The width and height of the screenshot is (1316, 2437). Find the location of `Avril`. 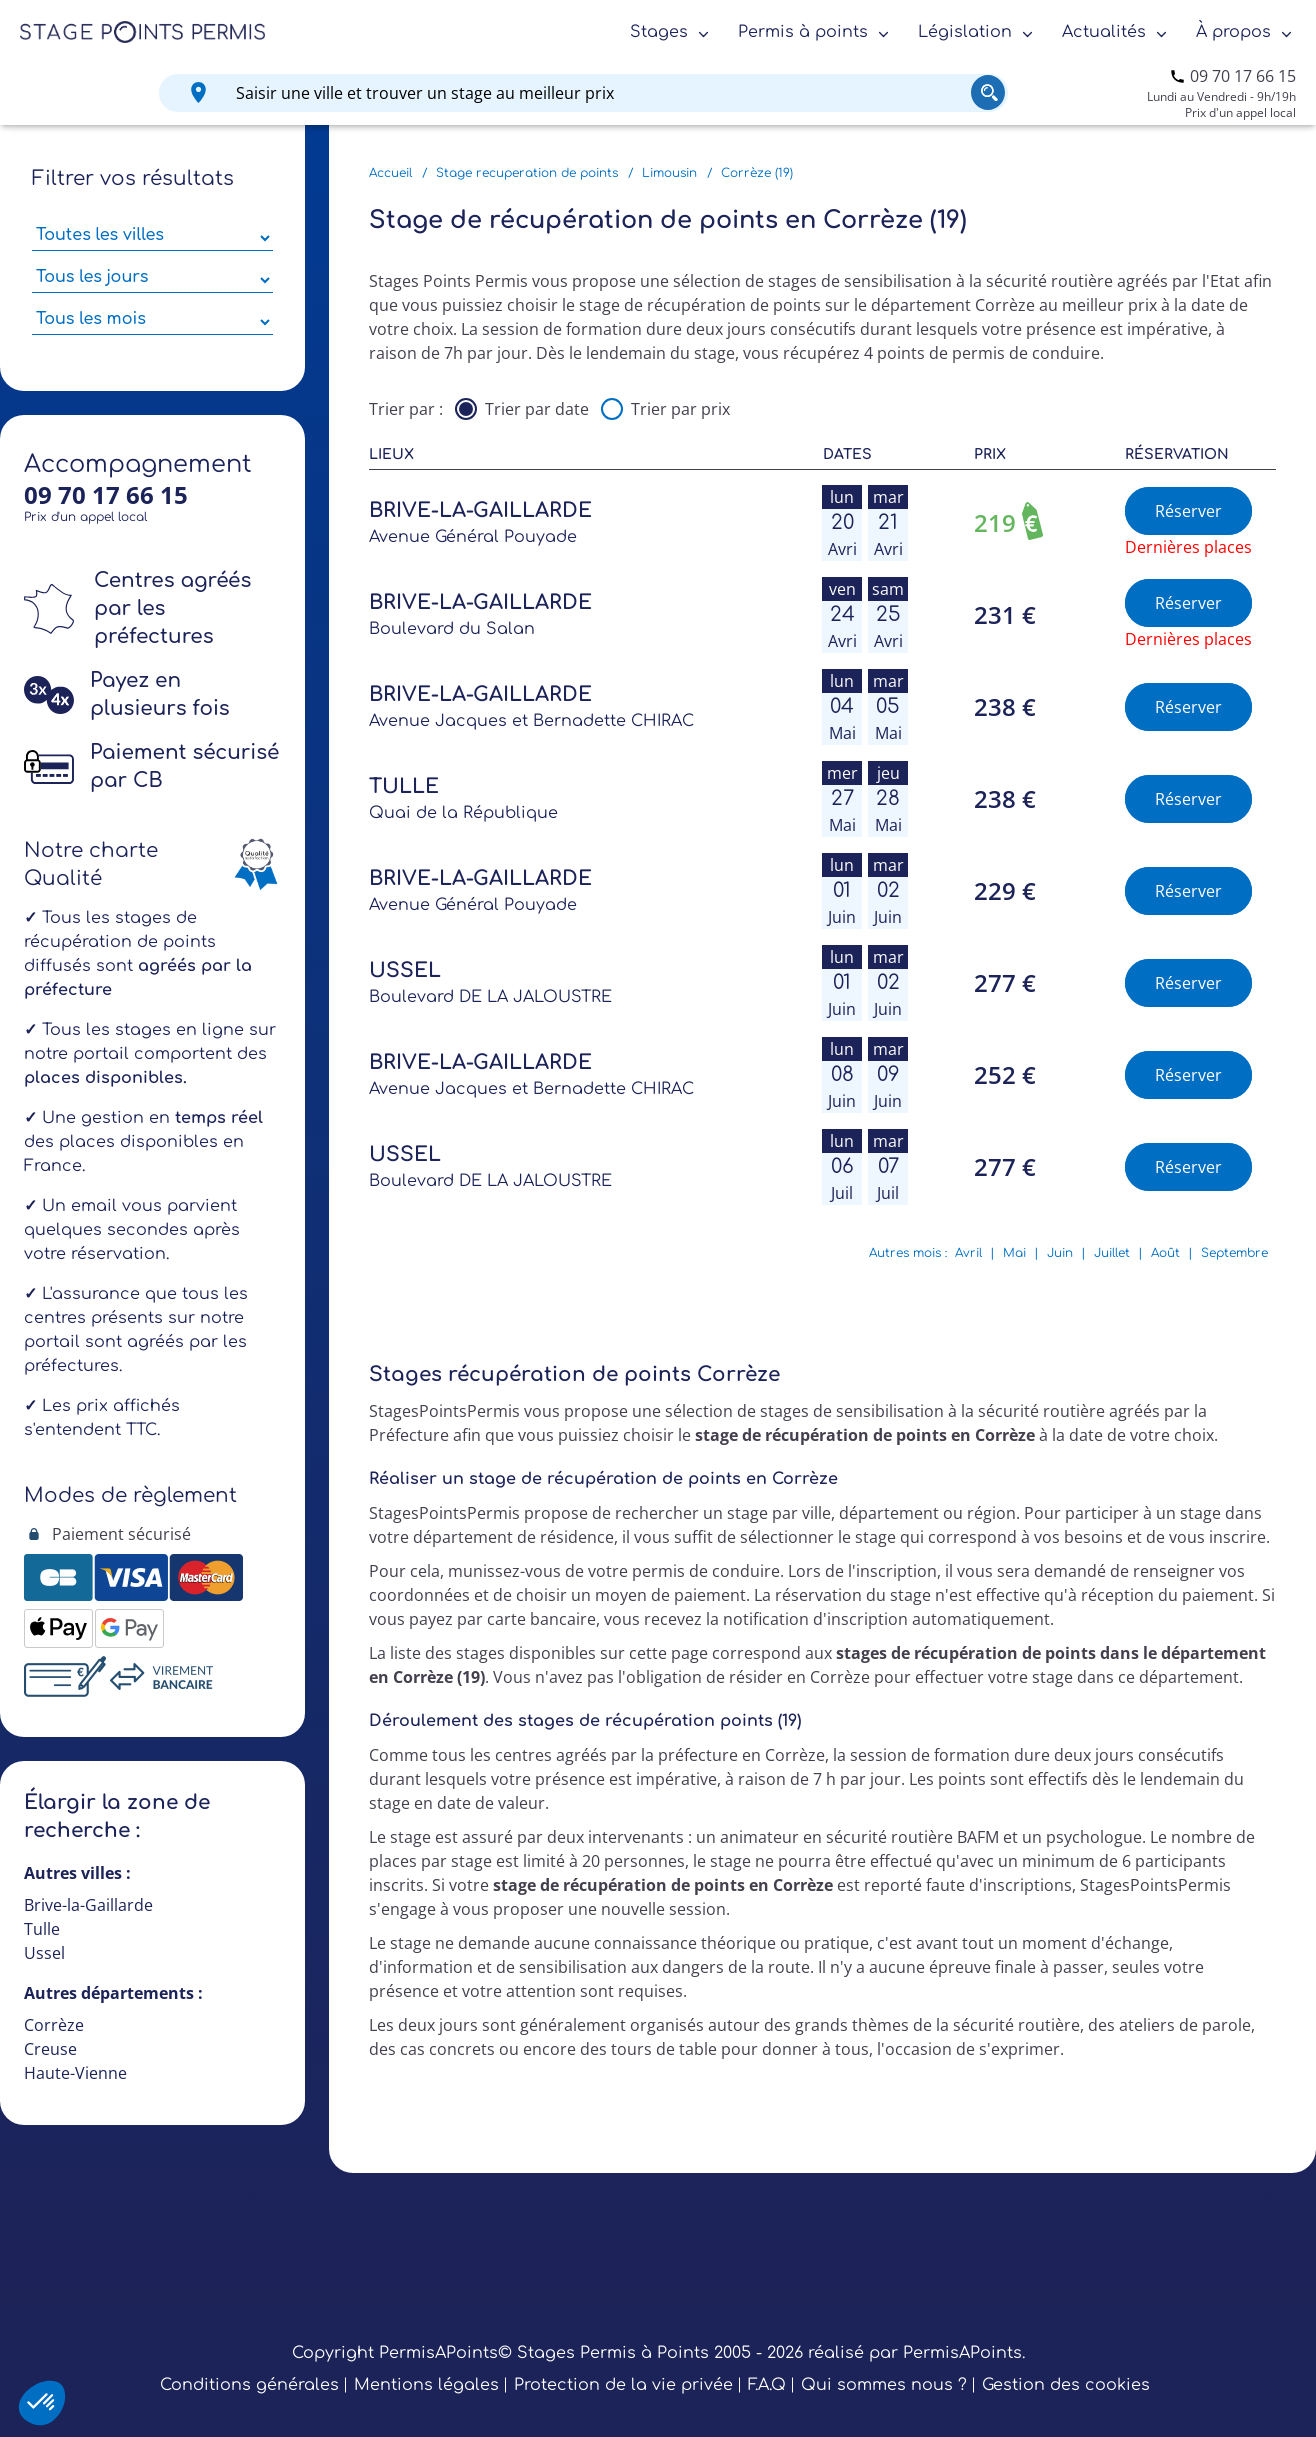

Avril is located at coordinates (968, 1253).